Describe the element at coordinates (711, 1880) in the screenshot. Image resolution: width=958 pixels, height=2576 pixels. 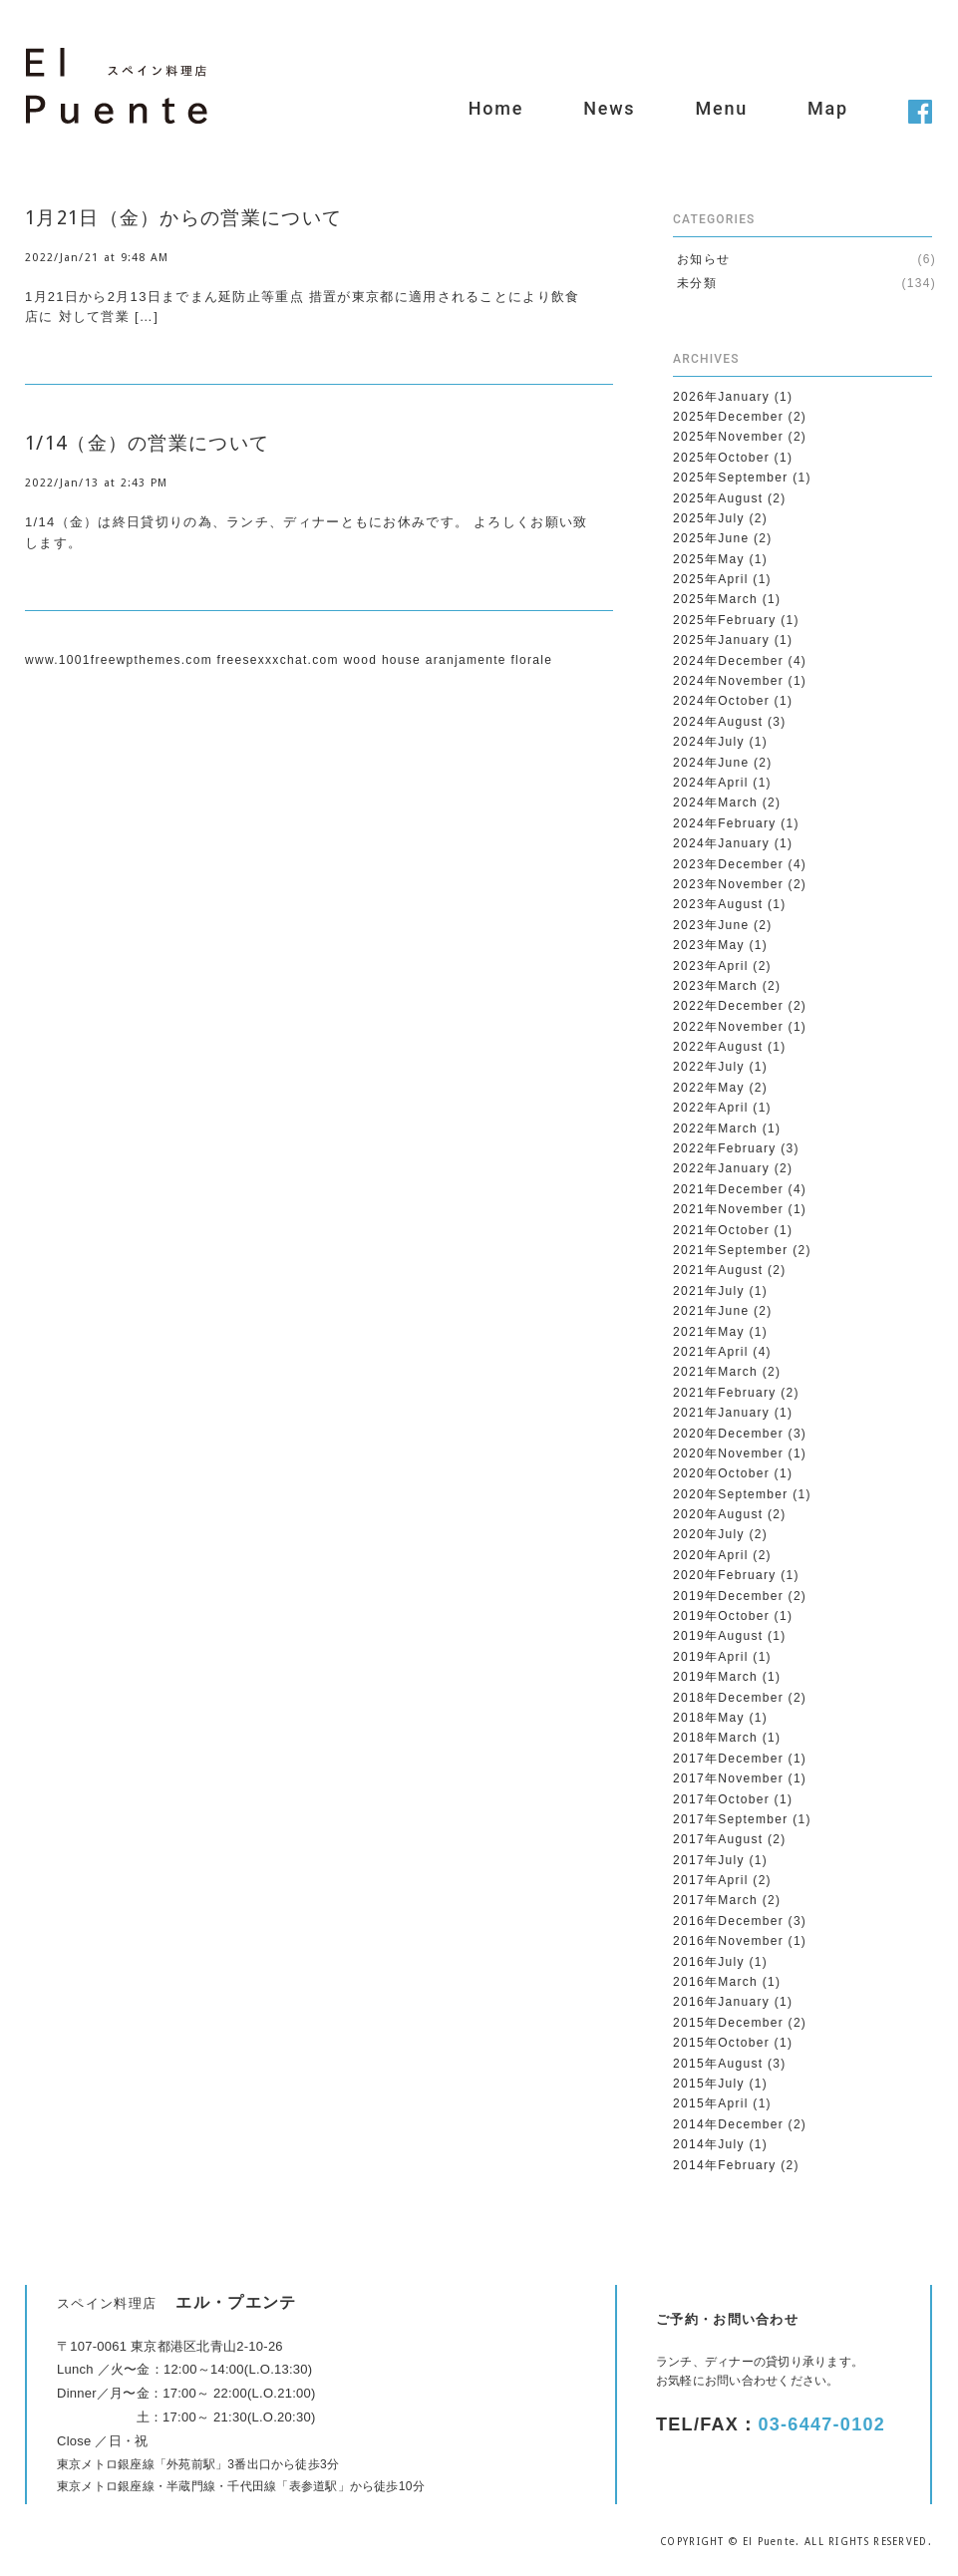
I see `2017年April` at that location.